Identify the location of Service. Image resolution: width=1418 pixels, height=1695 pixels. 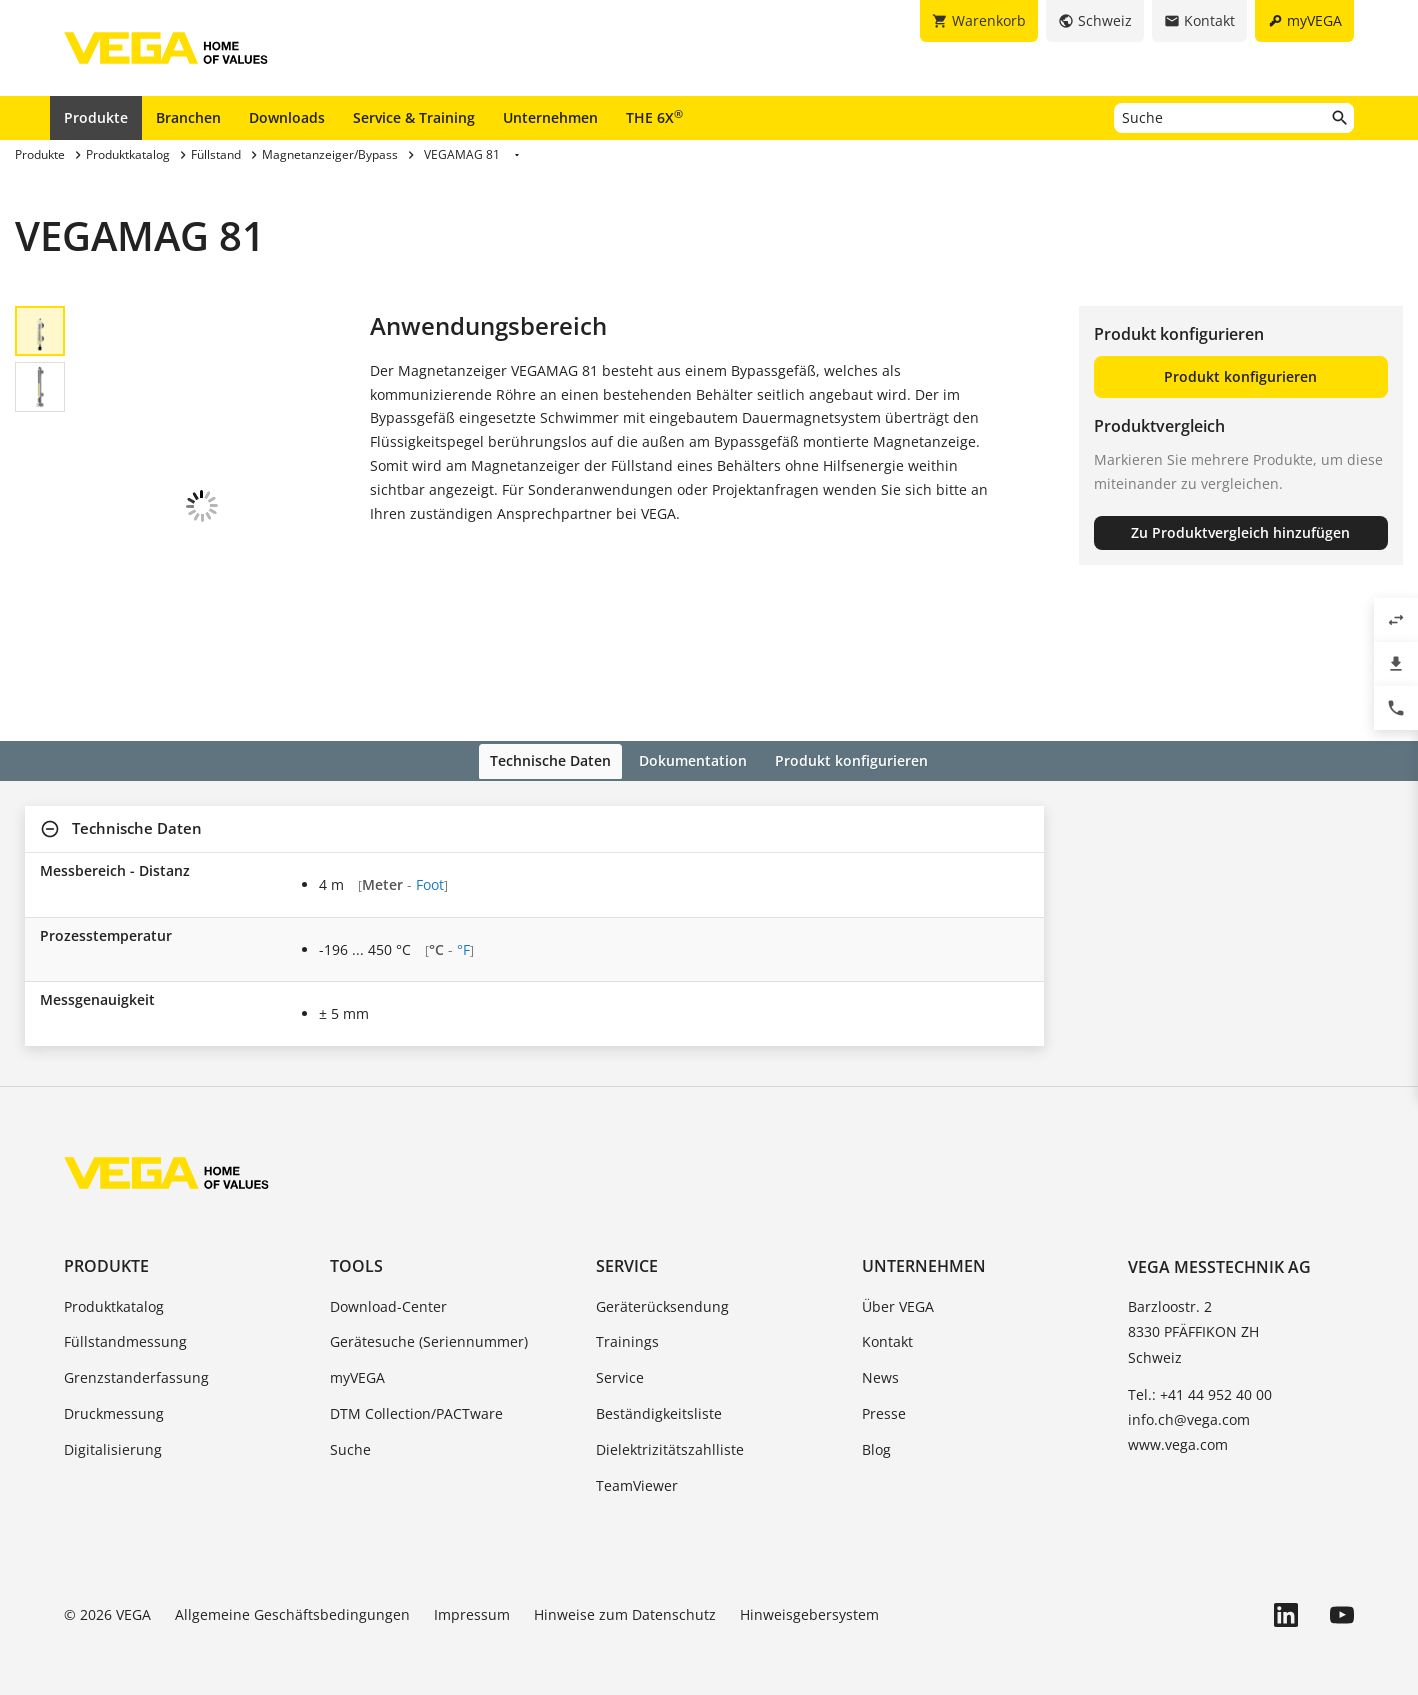
(627, 1253).